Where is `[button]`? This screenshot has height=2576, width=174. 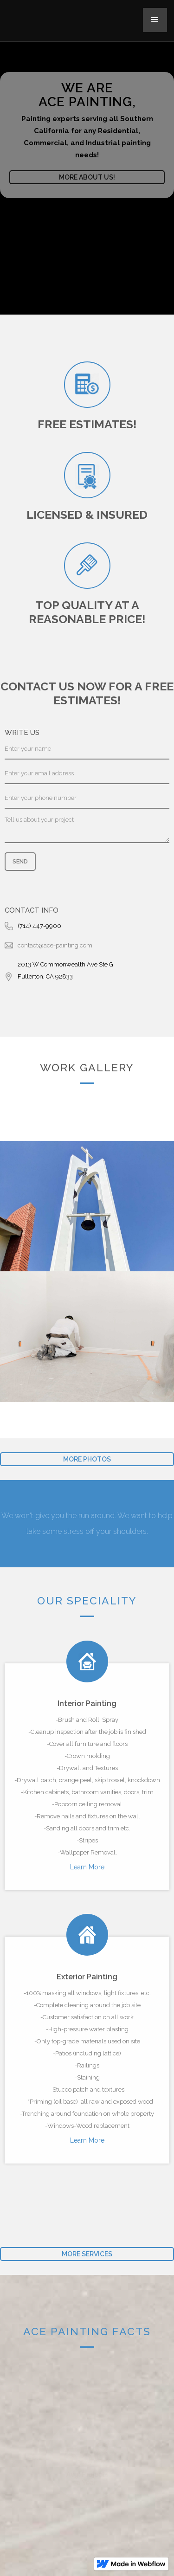 [button] is located at coordinates (155, 20).